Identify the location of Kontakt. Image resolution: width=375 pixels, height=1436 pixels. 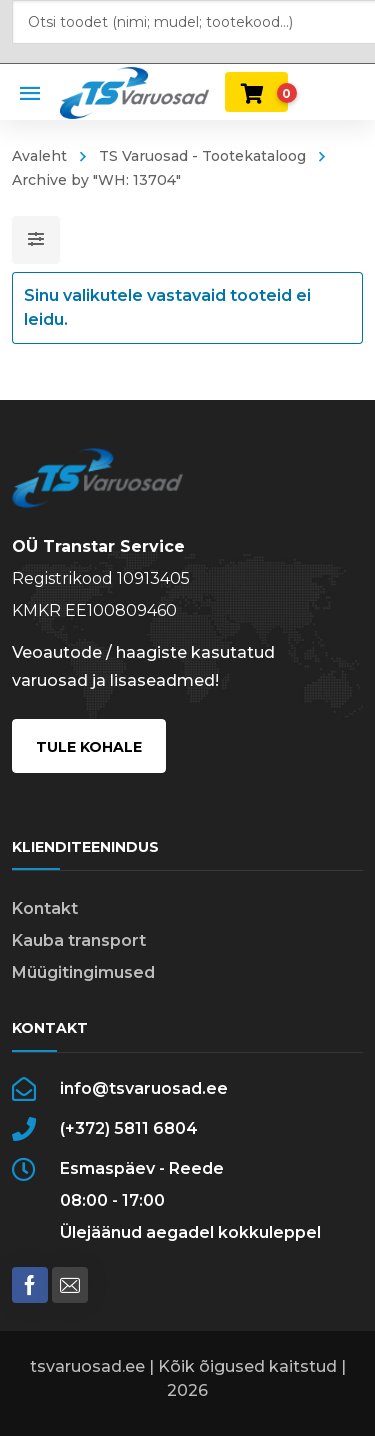
(45, 908).